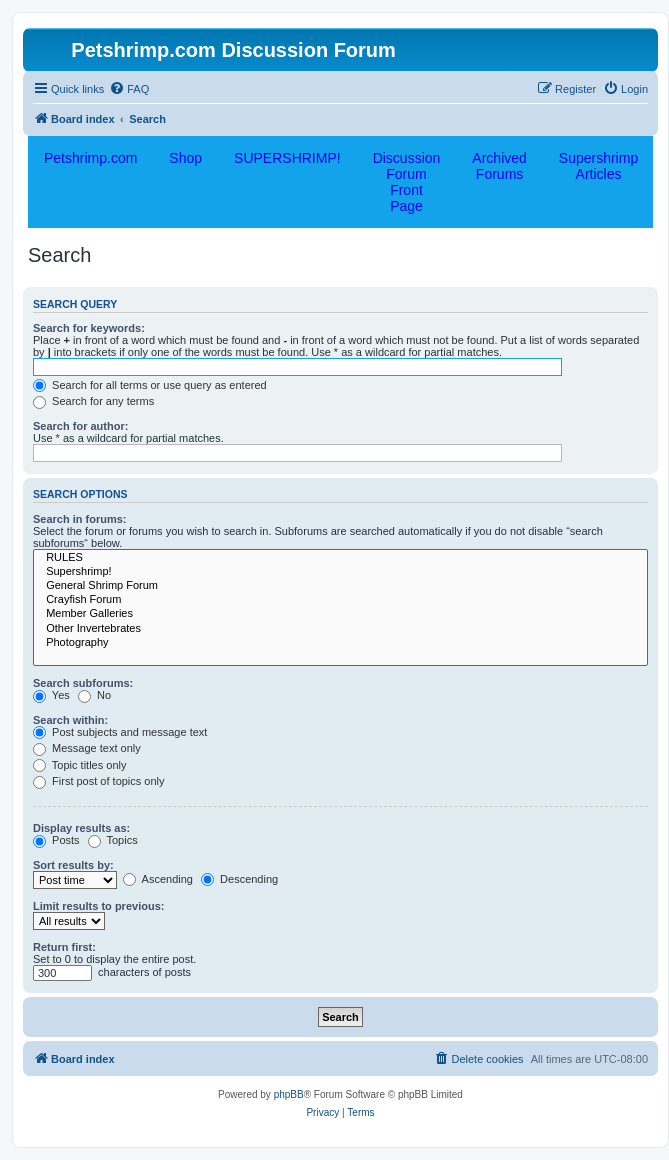  I want to click on RULES, so click(340, 558).